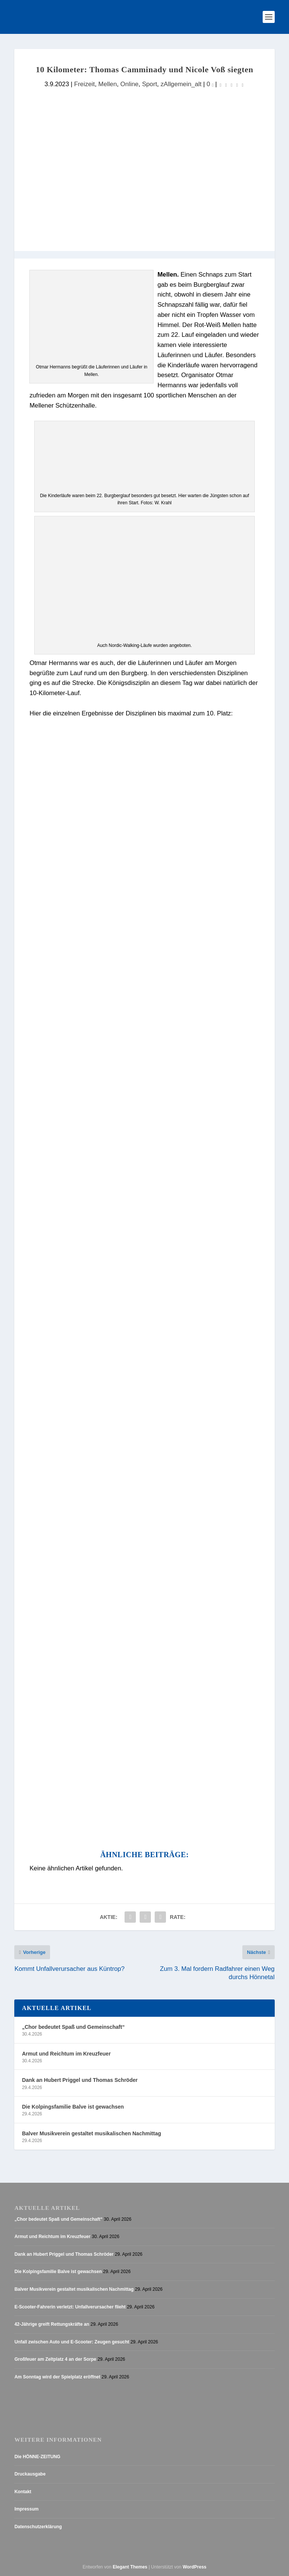 Image resolution: width=289 pixels, height=2576 pixels. What do you see at coordinates (129, 84) in the screenshot?
I see `Online` at bounding box center [129, 84].